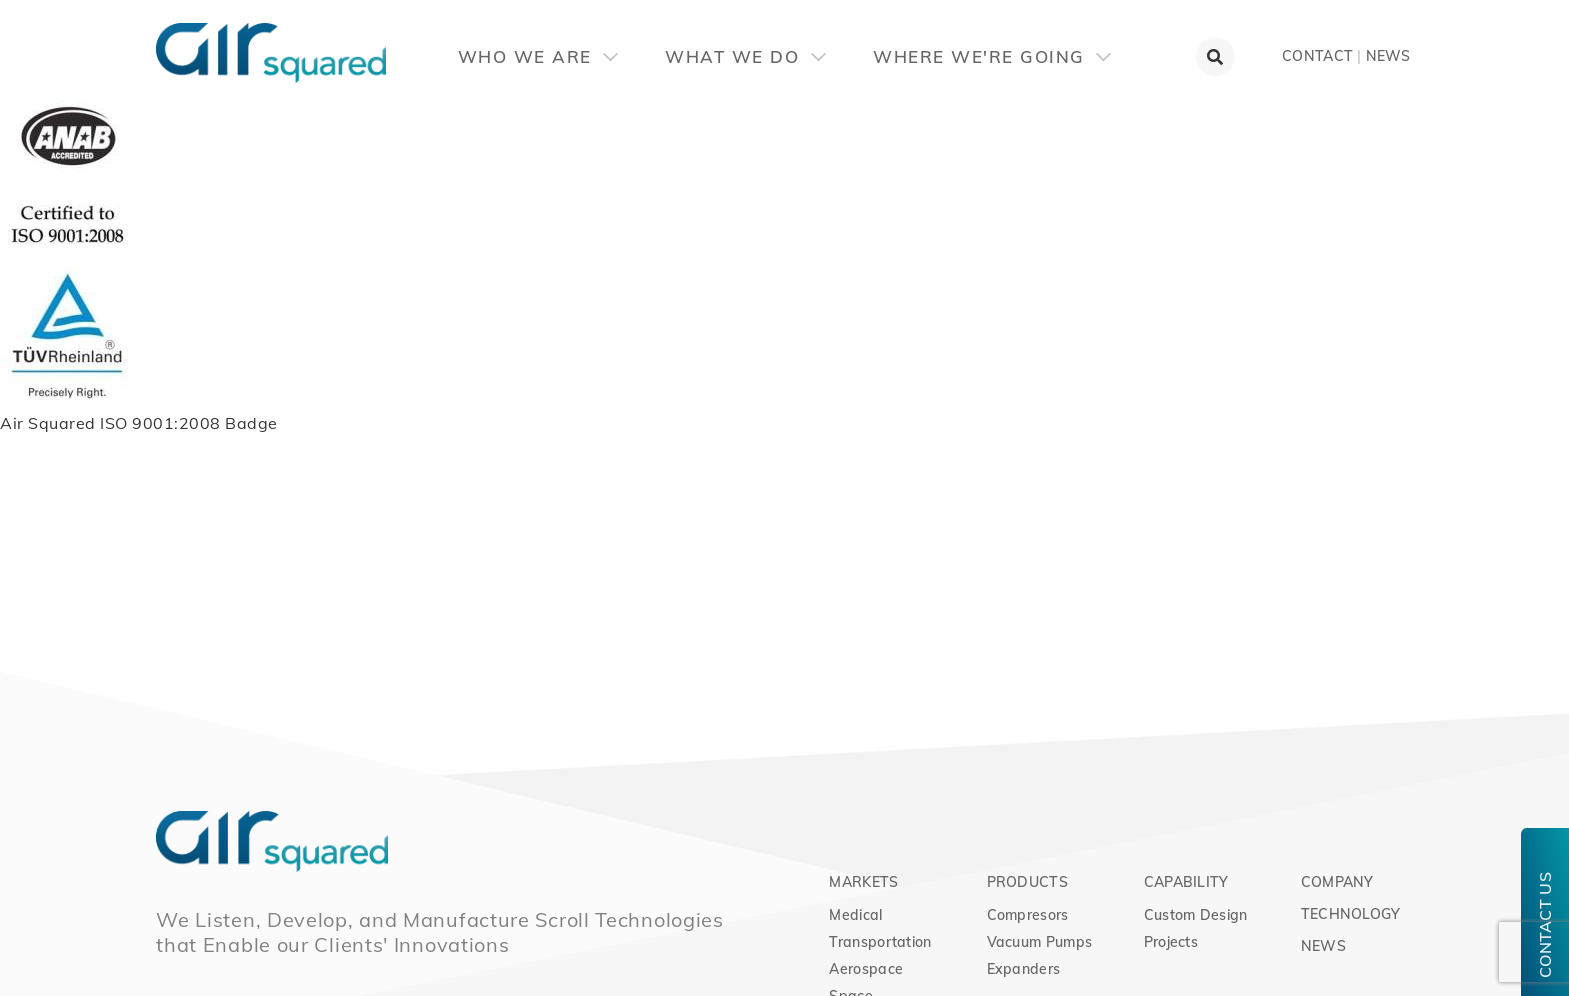 Image resolution: width=1569 pixels, height=996 pixels. What do you see at coordinates (1388, 56) in the screenshot?
I see `News` at bounding box center [1388, 56].